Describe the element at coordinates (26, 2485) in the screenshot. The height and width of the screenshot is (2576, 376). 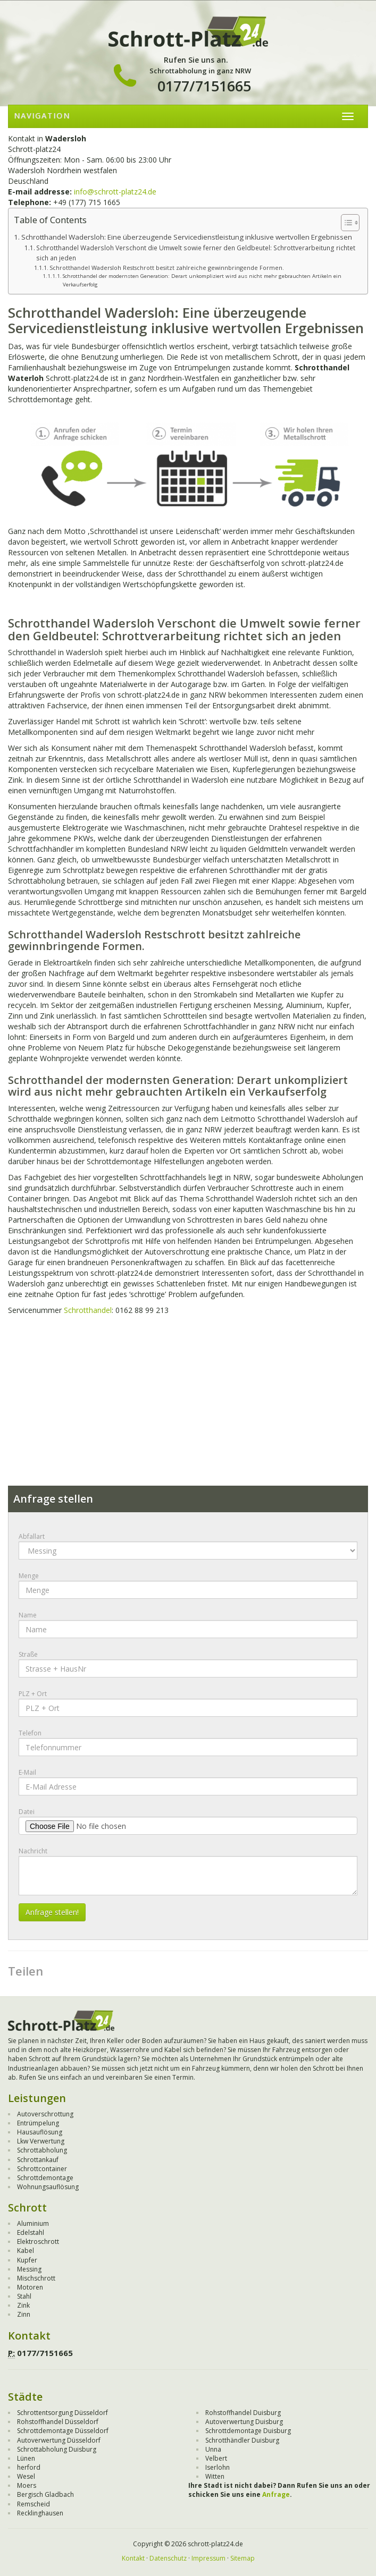
I see `Moers` at that location.